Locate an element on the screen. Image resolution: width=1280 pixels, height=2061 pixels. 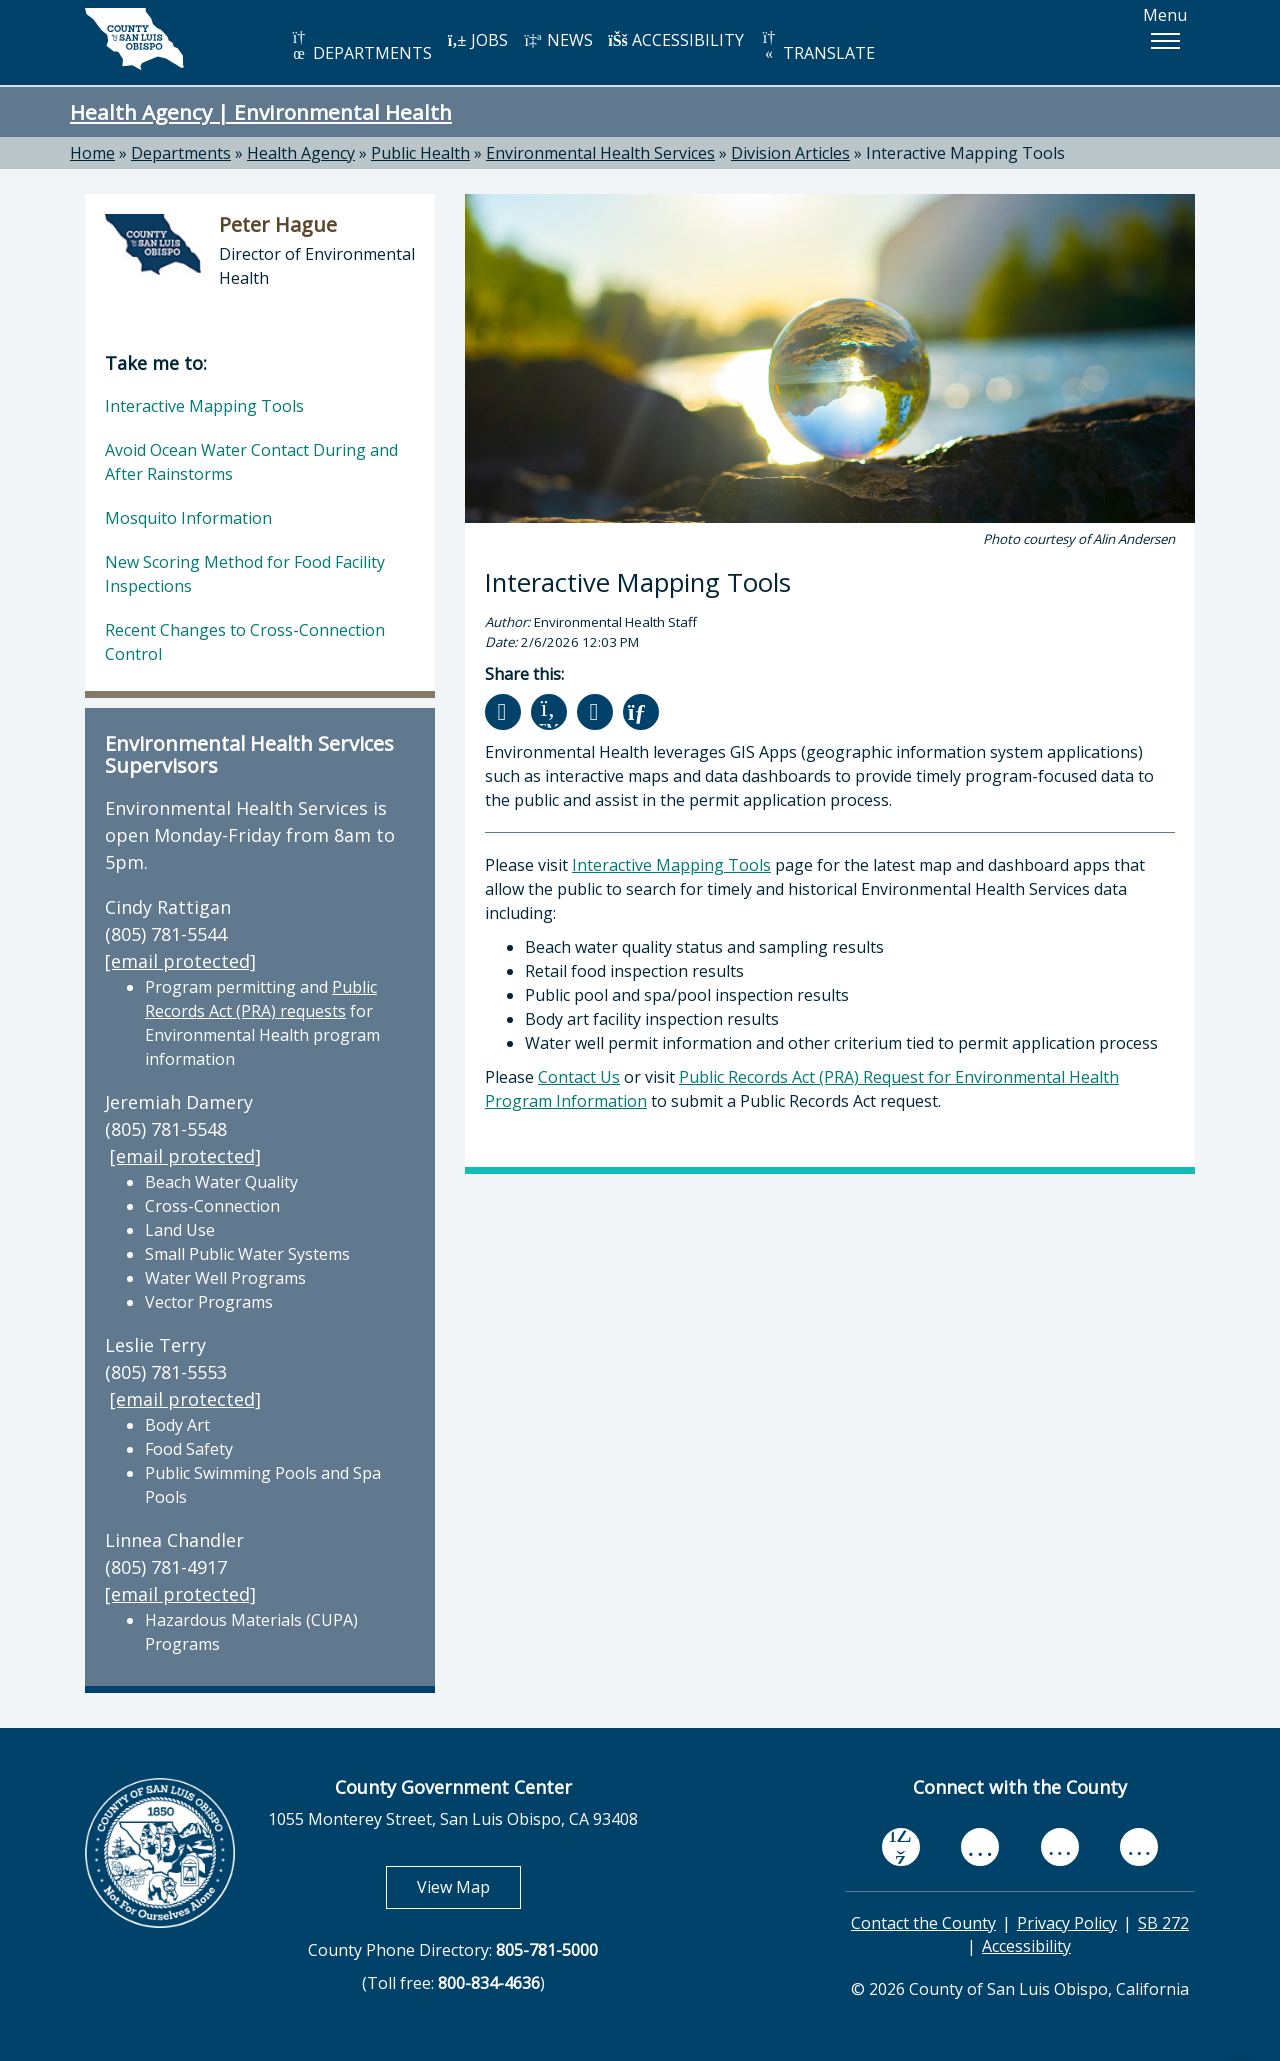
Mosquito Information is located at coordinates (188, 518).